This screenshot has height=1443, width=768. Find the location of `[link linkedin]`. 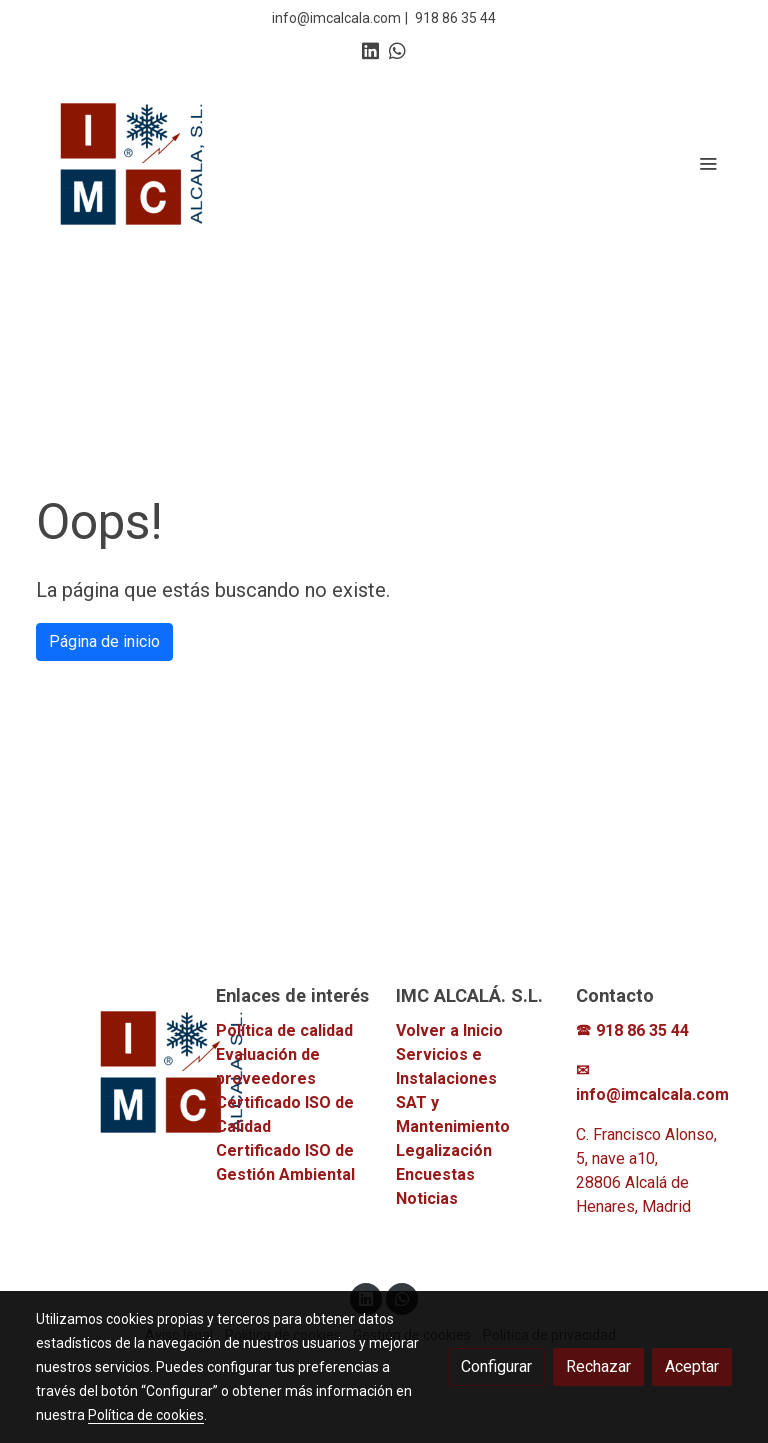

[link linkedin] is located at coordinates (370, 49).